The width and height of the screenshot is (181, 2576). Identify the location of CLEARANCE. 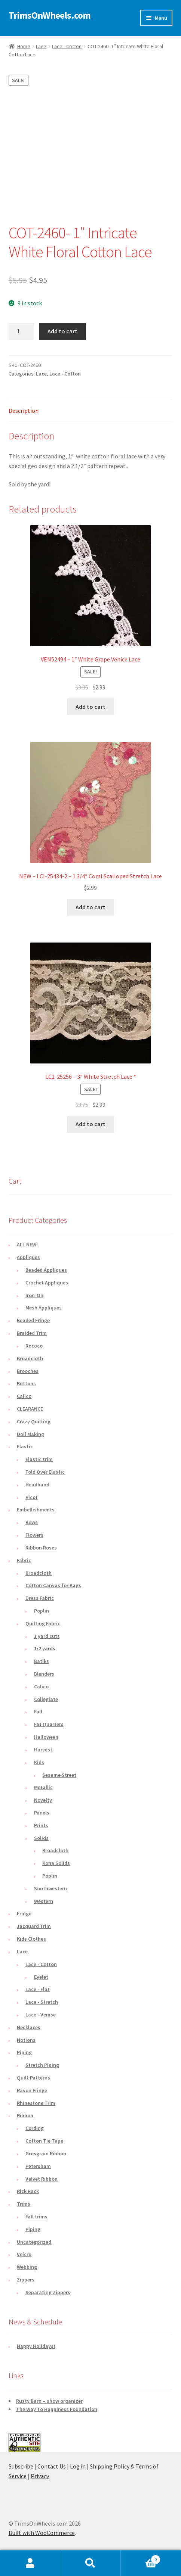
(30, 1408).